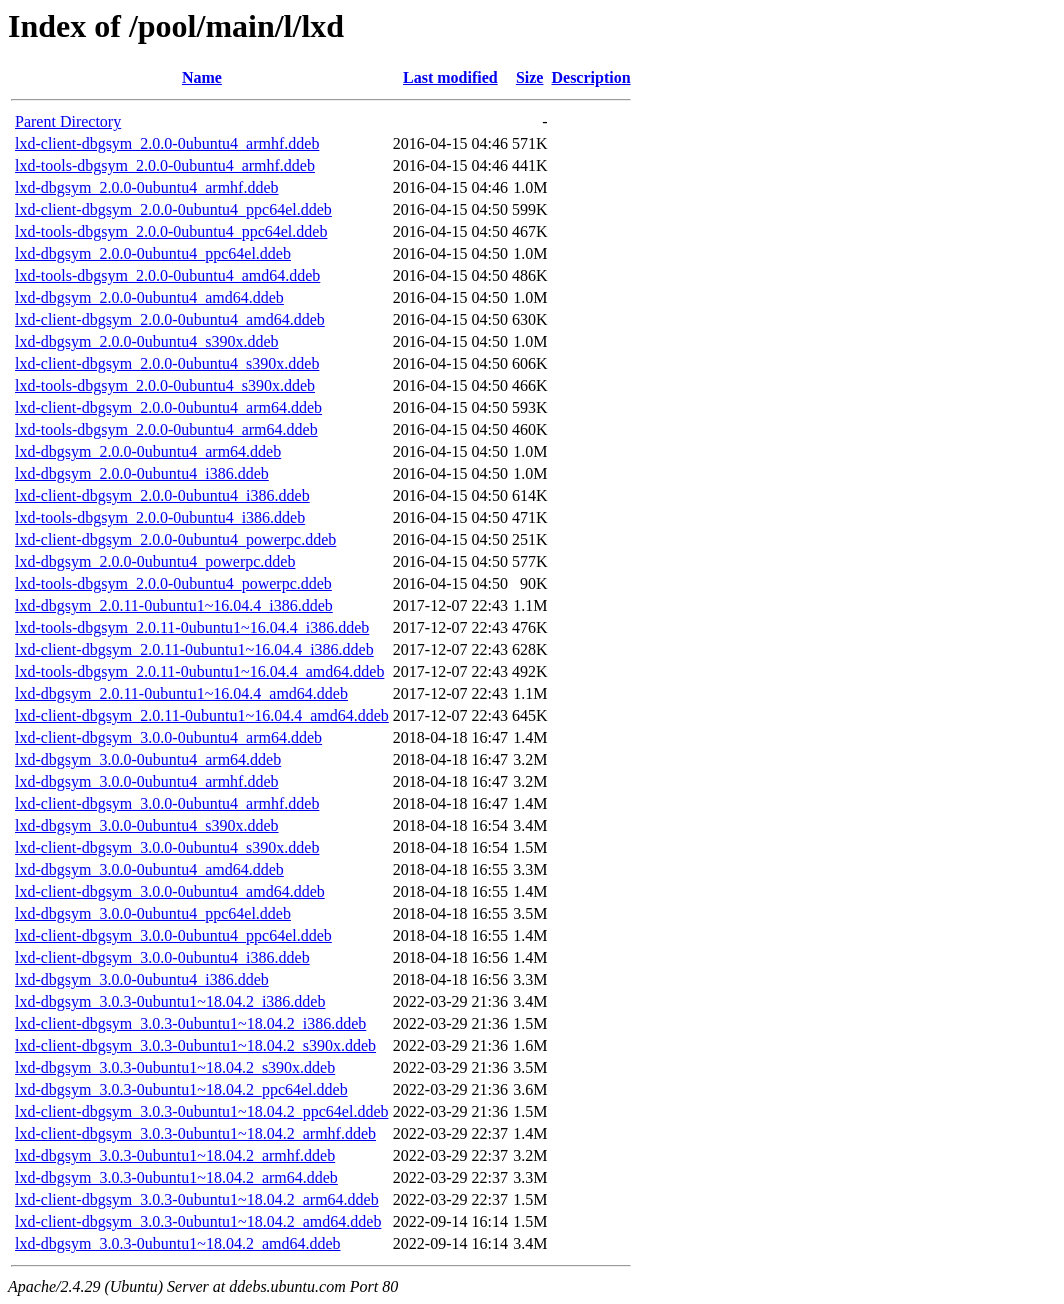 Image resolution: width=1064 pixels, height=1304 pixels. I want to click on lxd-dbgsym_2.0.0-0ubuntu4_s390x.ddeb, so click(147, 341).